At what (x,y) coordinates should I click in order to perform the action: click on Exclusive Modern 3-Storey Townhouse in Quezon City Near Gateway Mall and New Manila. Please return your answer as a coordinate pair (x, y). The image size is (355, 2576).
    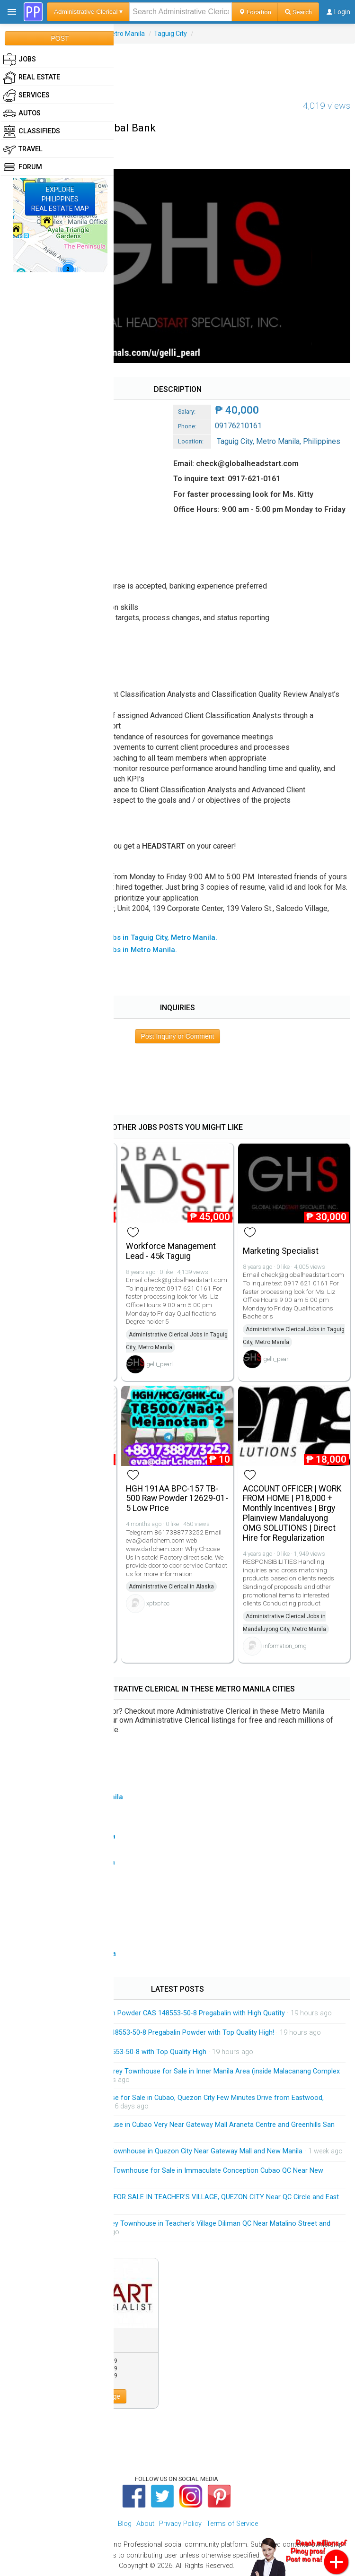
    Looking at the image, I should click on (164, 2151).